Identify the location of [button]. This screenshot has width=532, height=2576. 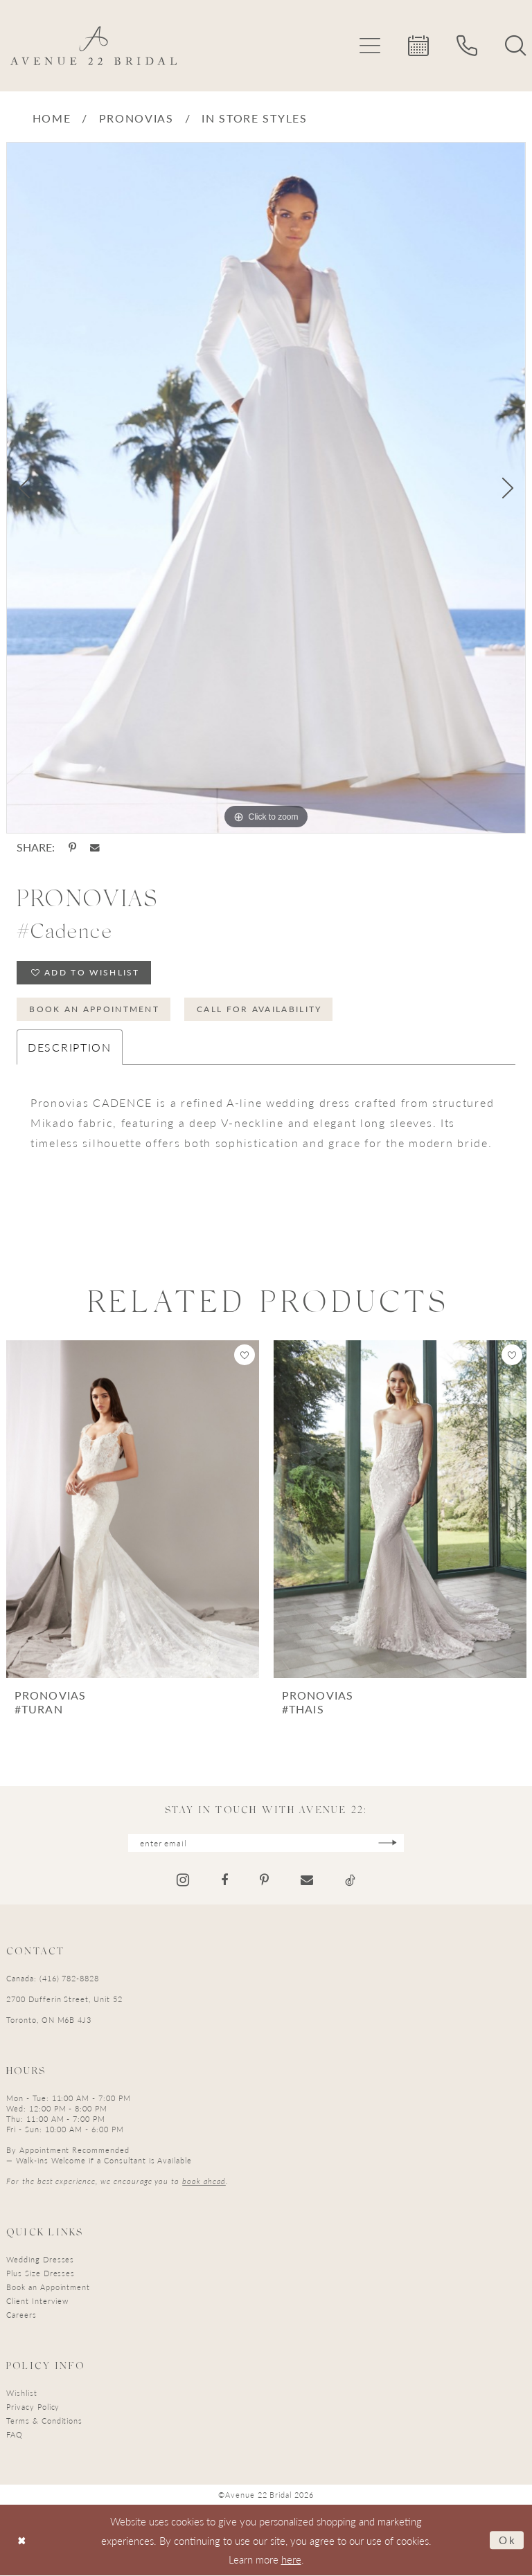
(370, 45).